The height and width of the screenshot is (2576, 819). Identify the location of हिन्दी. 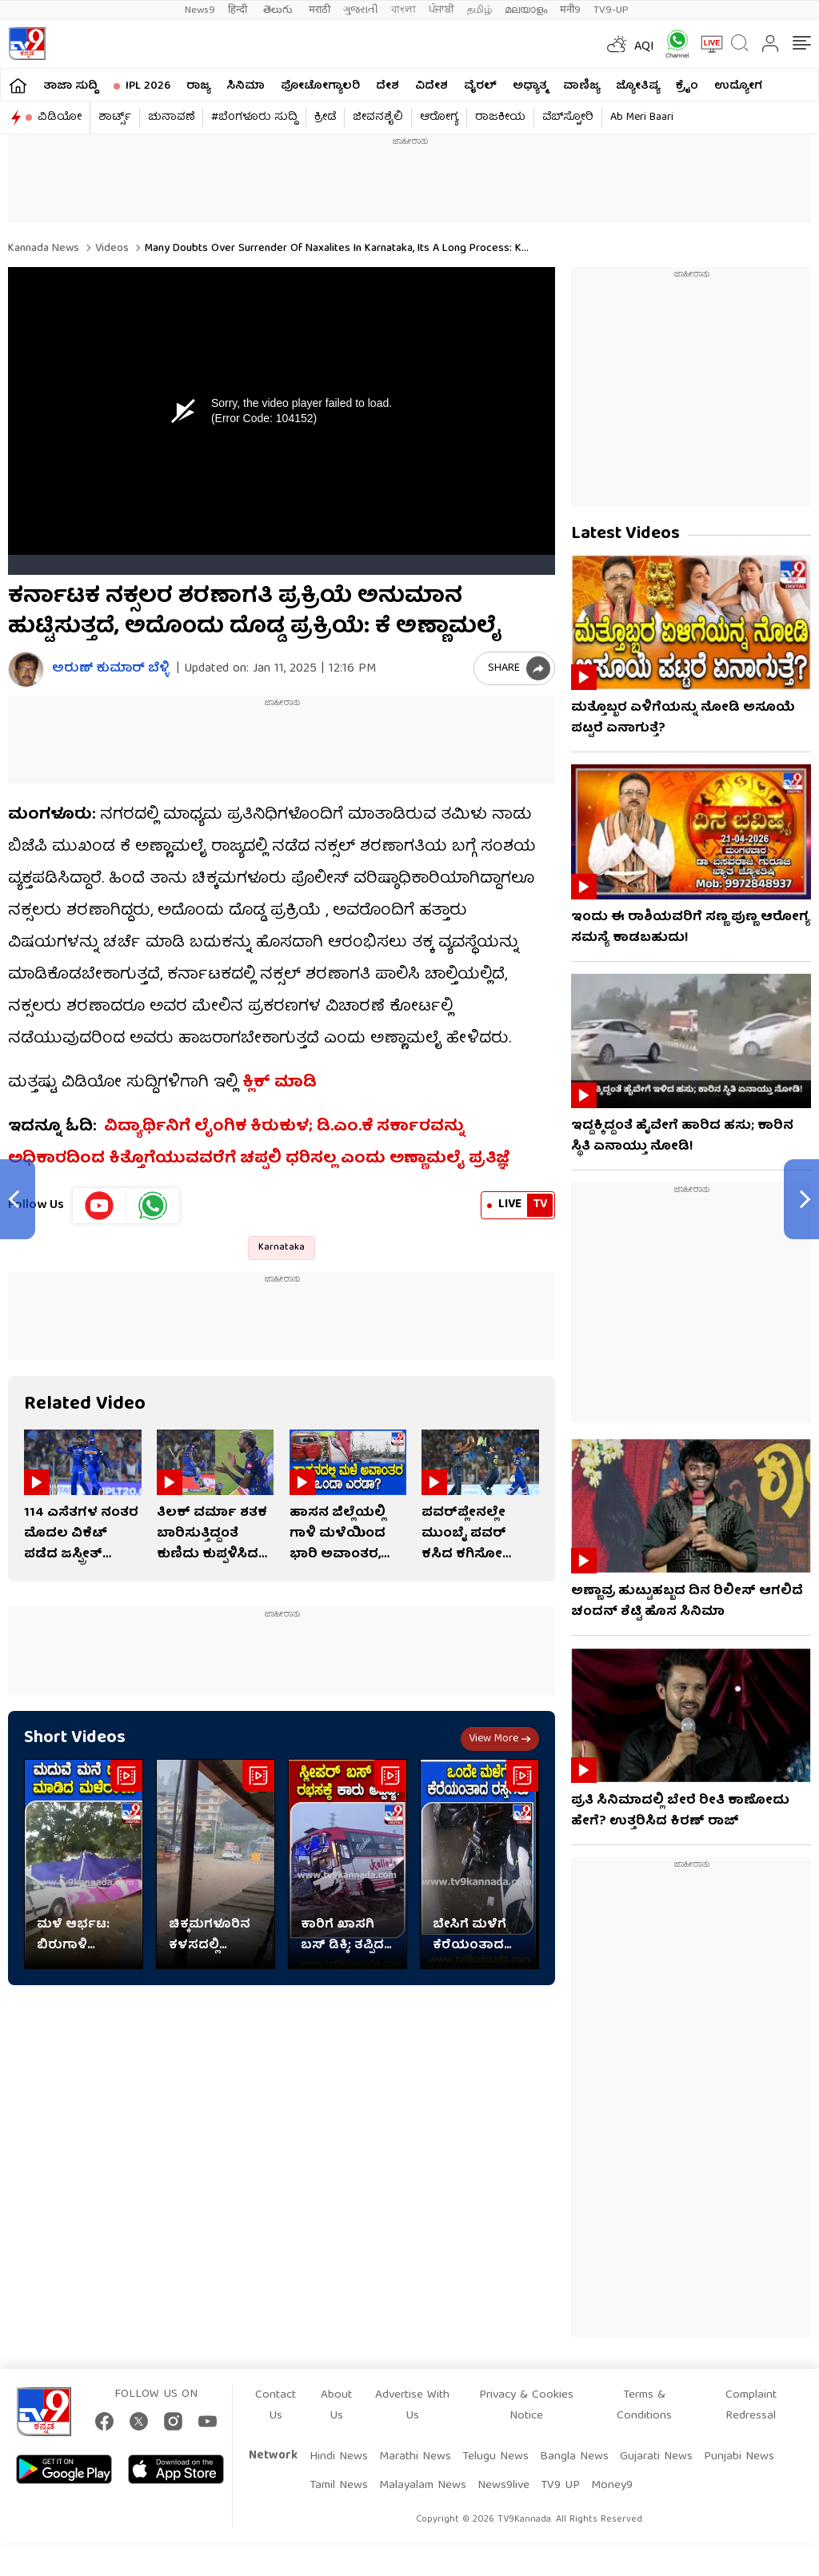
(239, 10).